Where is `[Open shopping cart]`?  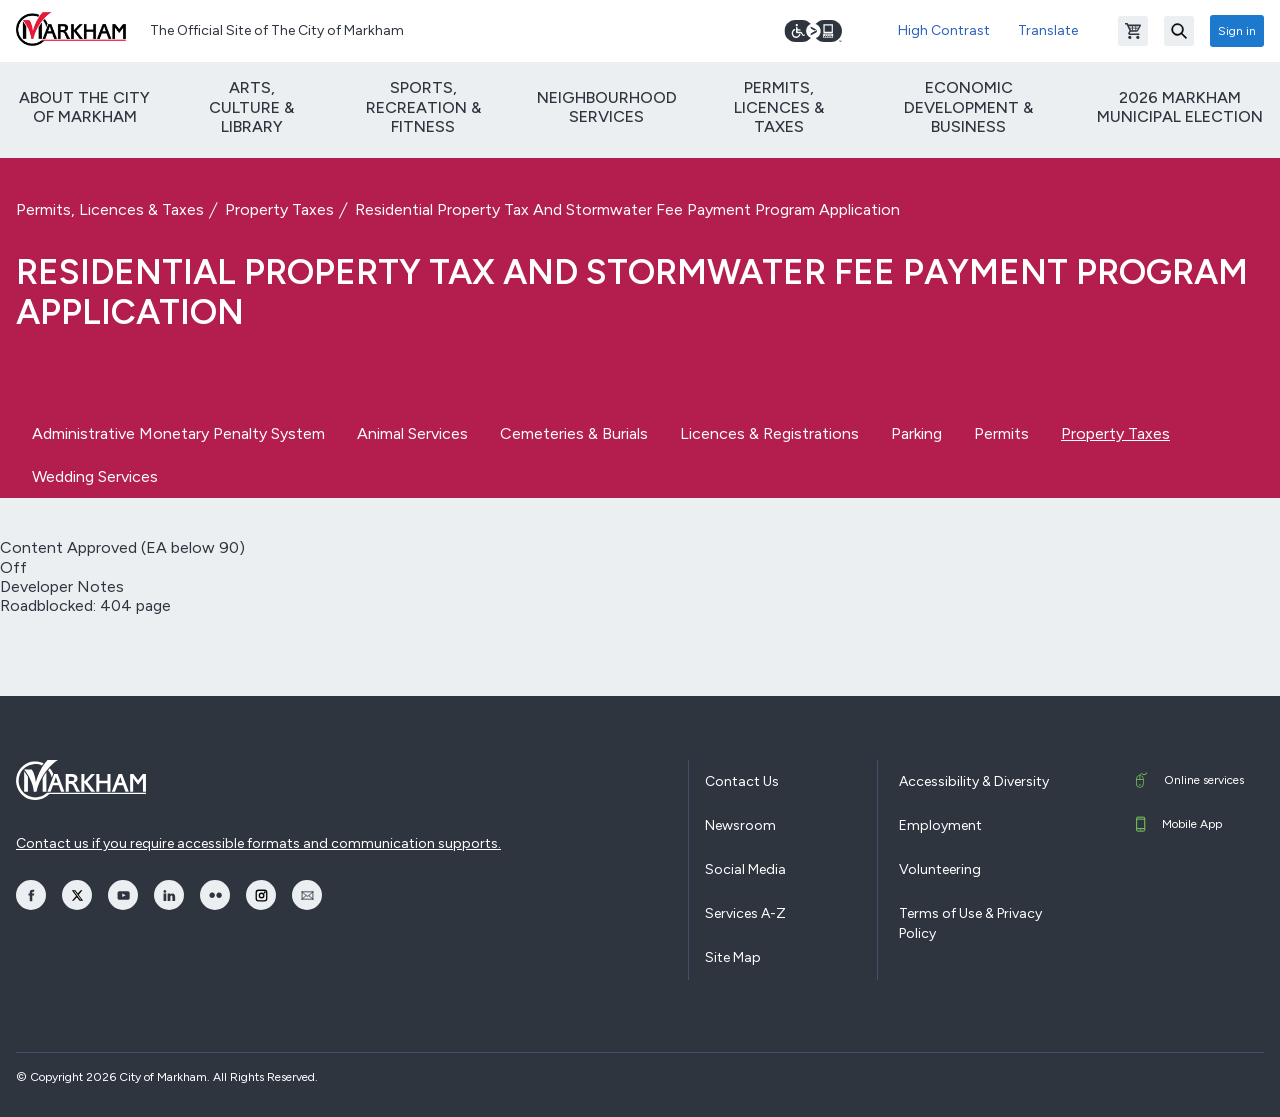 [Open shopping cart] is located at coordinates (1133, 31).